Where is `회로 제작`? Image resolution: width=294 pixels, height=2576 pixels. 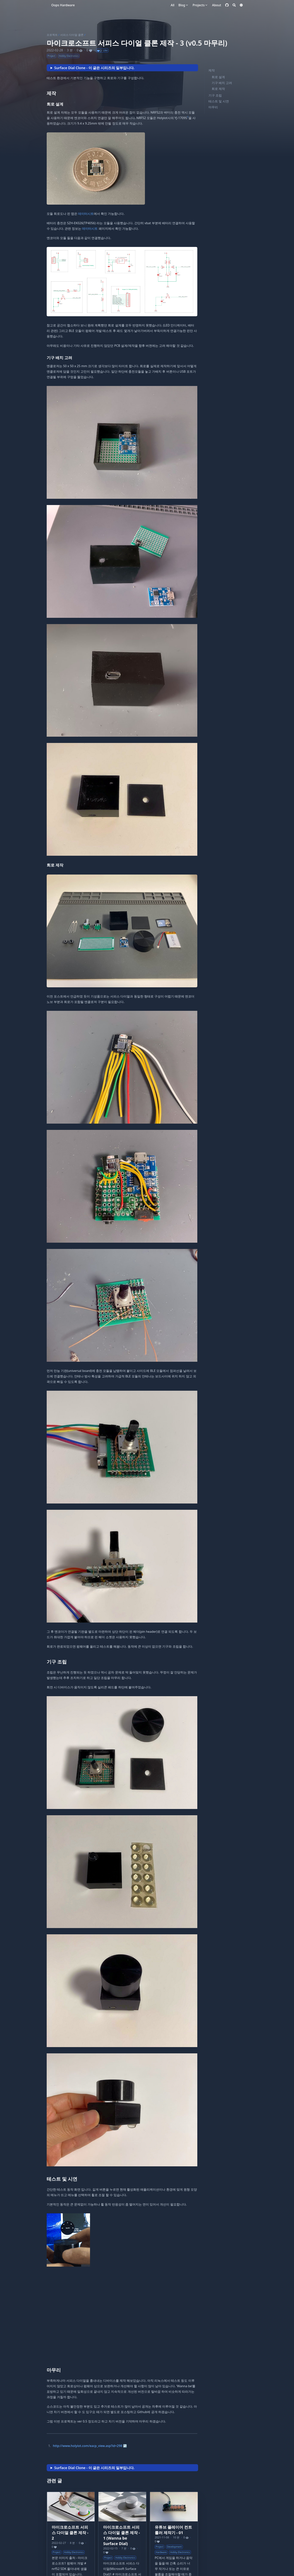
회로 제작 is located at coordinates (218, 89).